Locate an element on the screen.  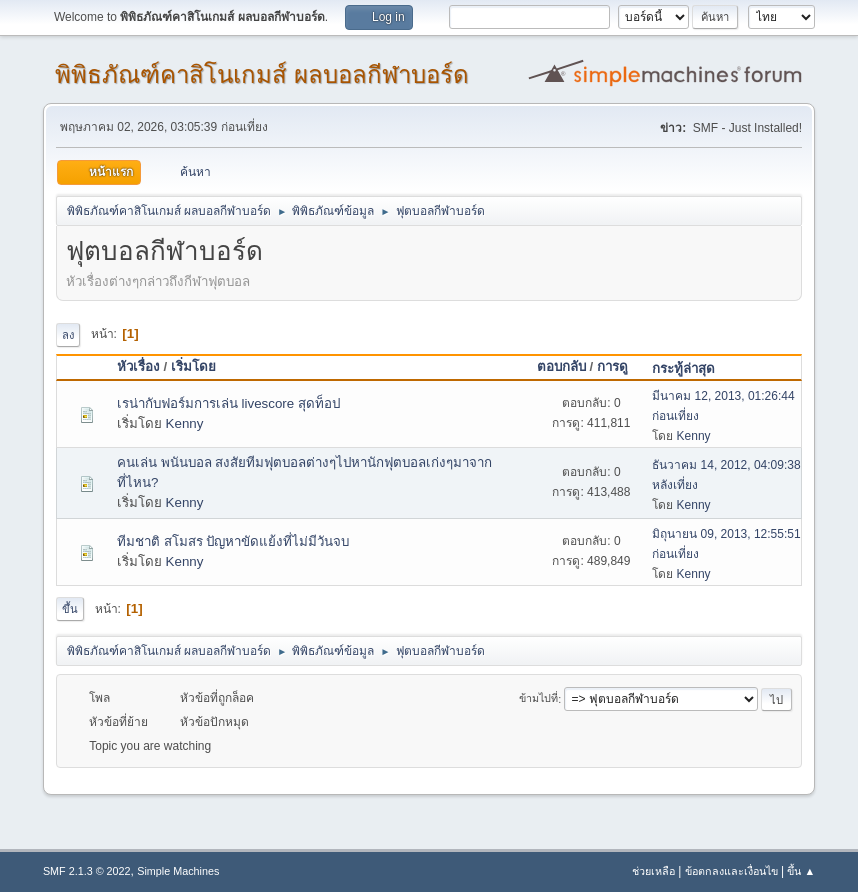
พิพิธภัณฑ์คาสิโนเกมส์ ผลบอลกีฬาบอร์ด is located at coordinates (262, 74).